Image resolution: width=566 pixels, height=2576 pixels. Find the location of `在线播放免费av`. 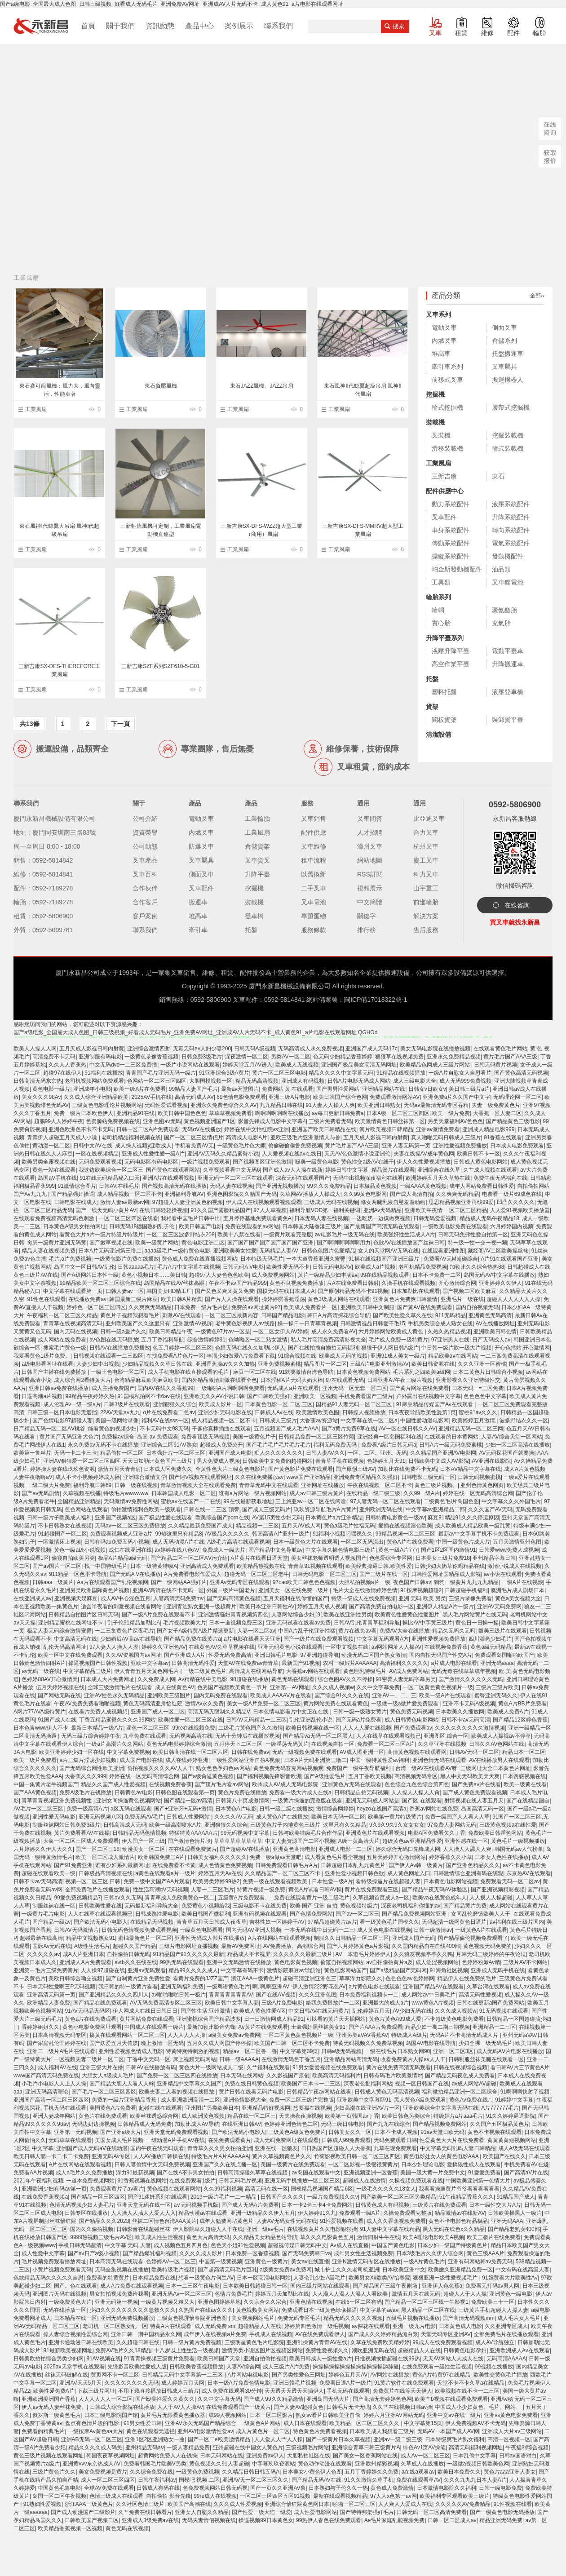

在线播放免费av is located at coordinates (87, 1299).